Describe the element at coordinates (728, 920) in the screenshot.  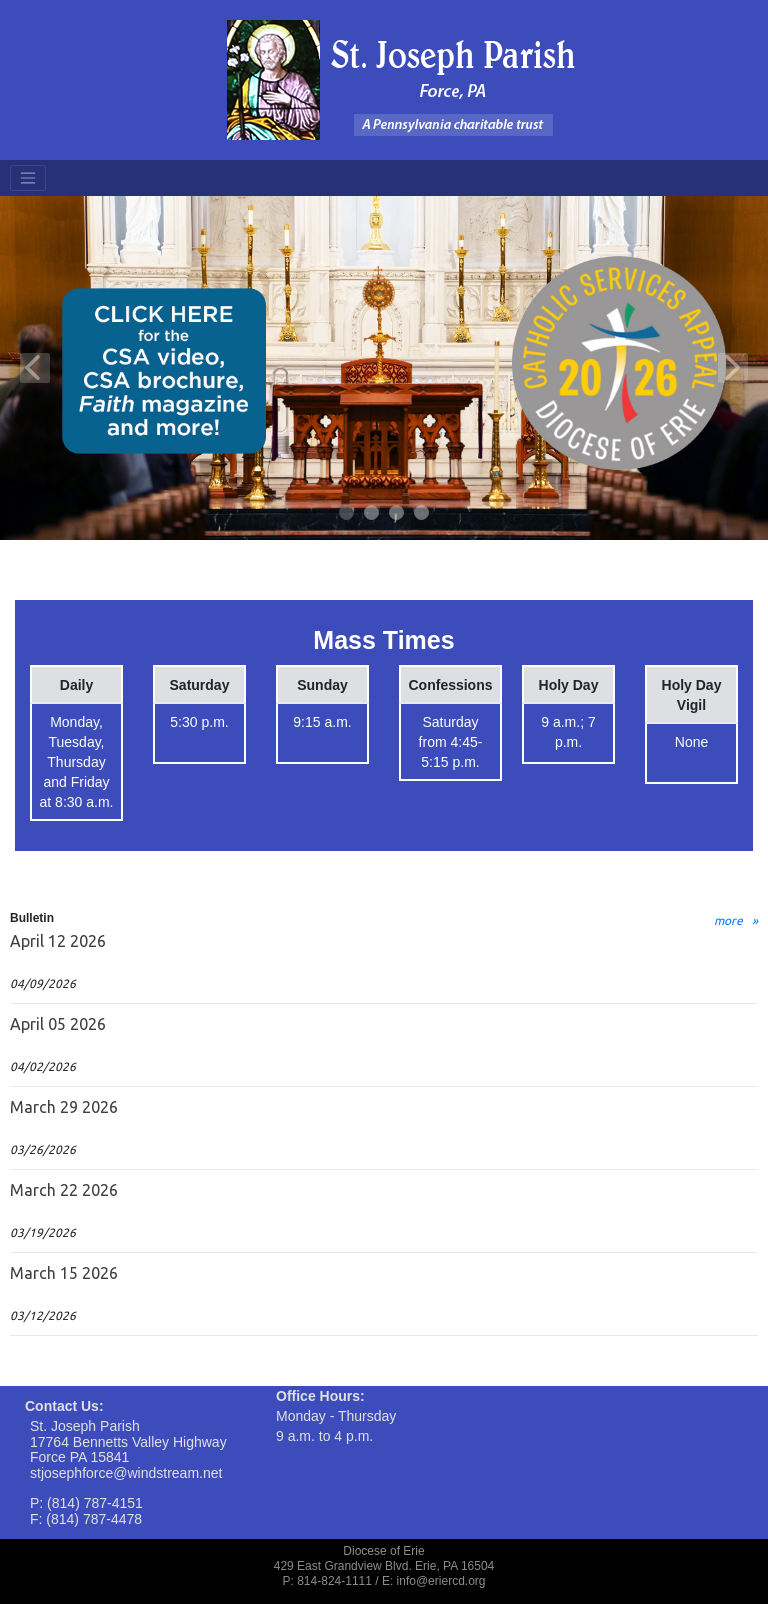
I see `more` at that location.